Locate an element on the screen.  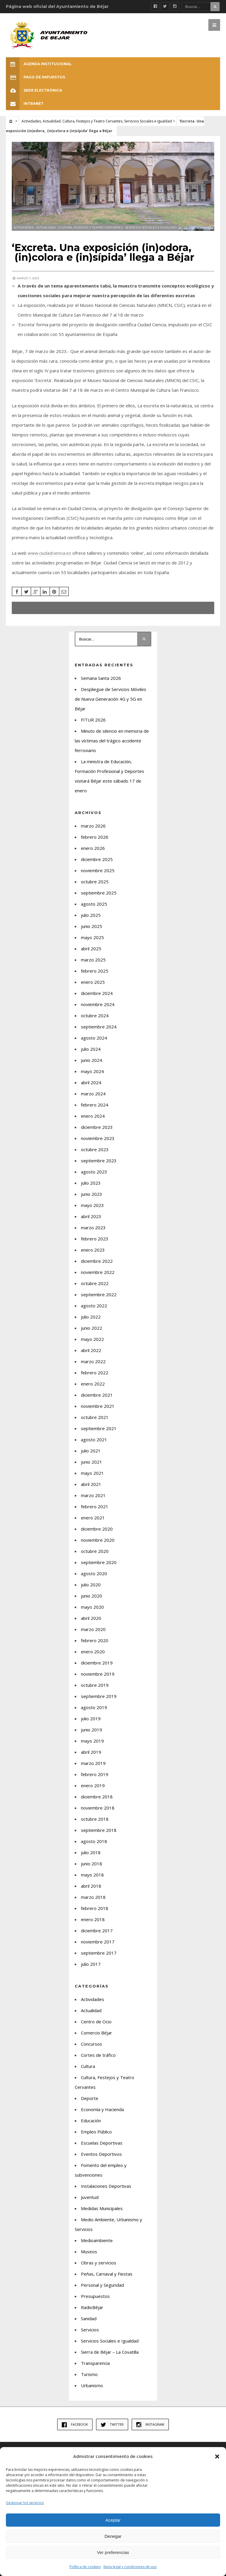
agosto 2021 is located at coordinates (94, 1439).